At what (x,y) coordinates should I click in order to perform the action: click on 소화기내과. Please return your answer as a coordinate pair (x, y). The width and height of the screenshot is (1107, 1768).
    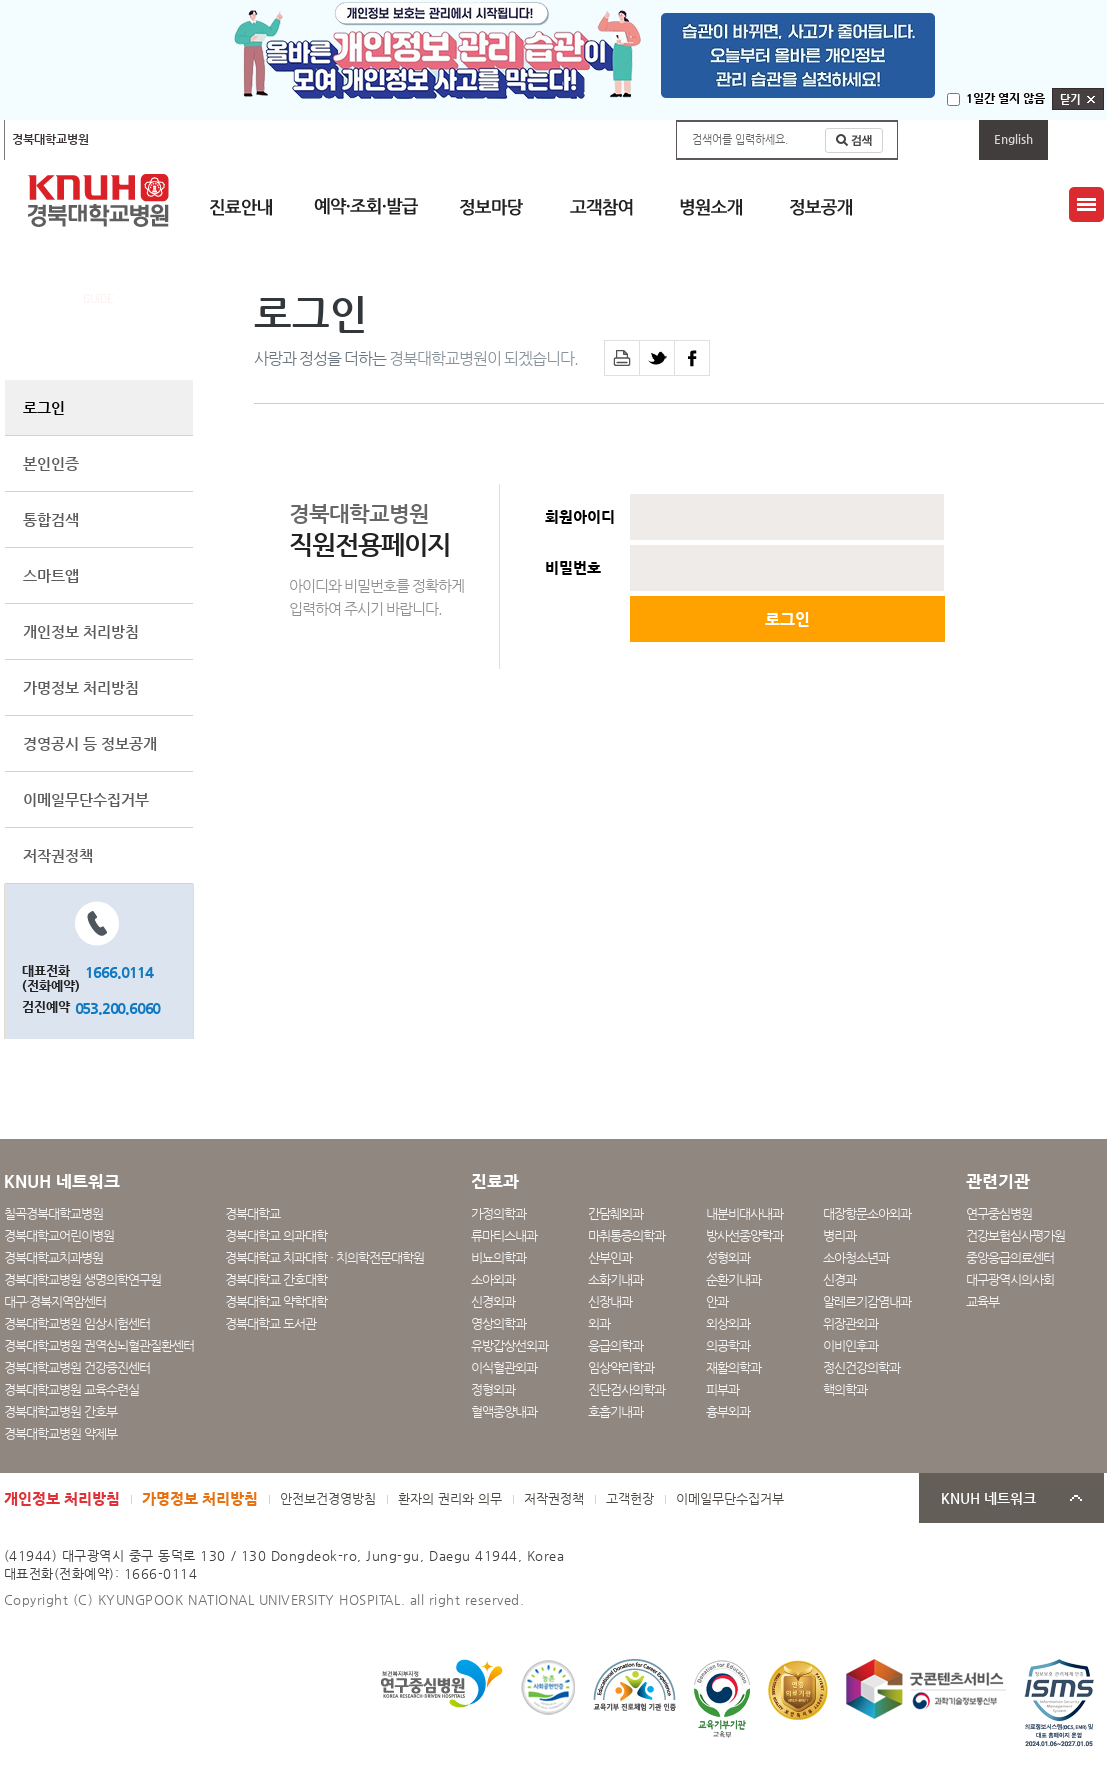
    Looking at the image, I should click on (615, 1279).